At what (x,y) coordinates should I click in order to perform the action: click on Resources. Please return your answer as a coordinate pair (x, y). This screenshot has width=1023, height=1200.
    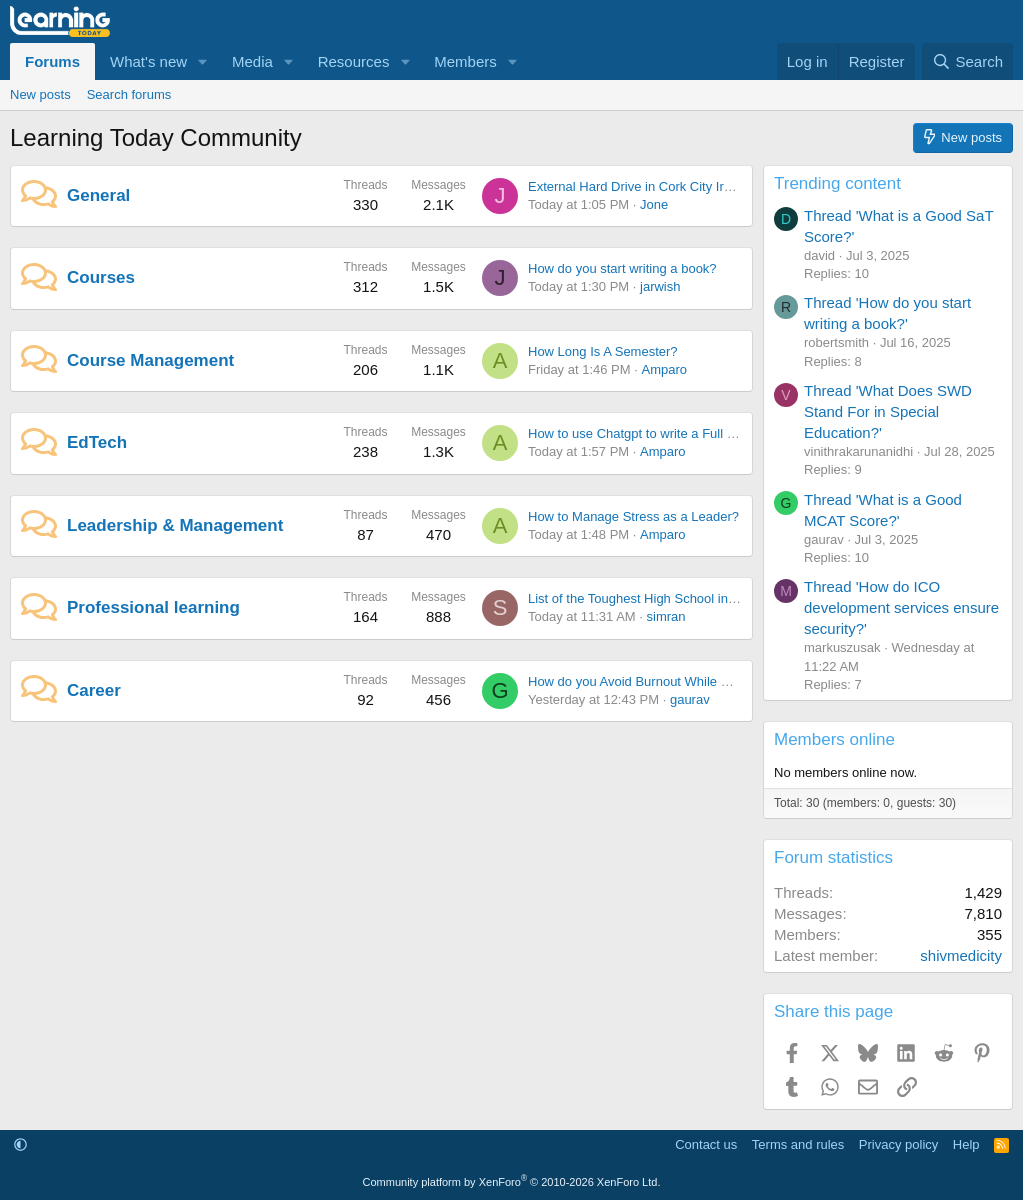
    Looking at the image, I should click on (354, 61).